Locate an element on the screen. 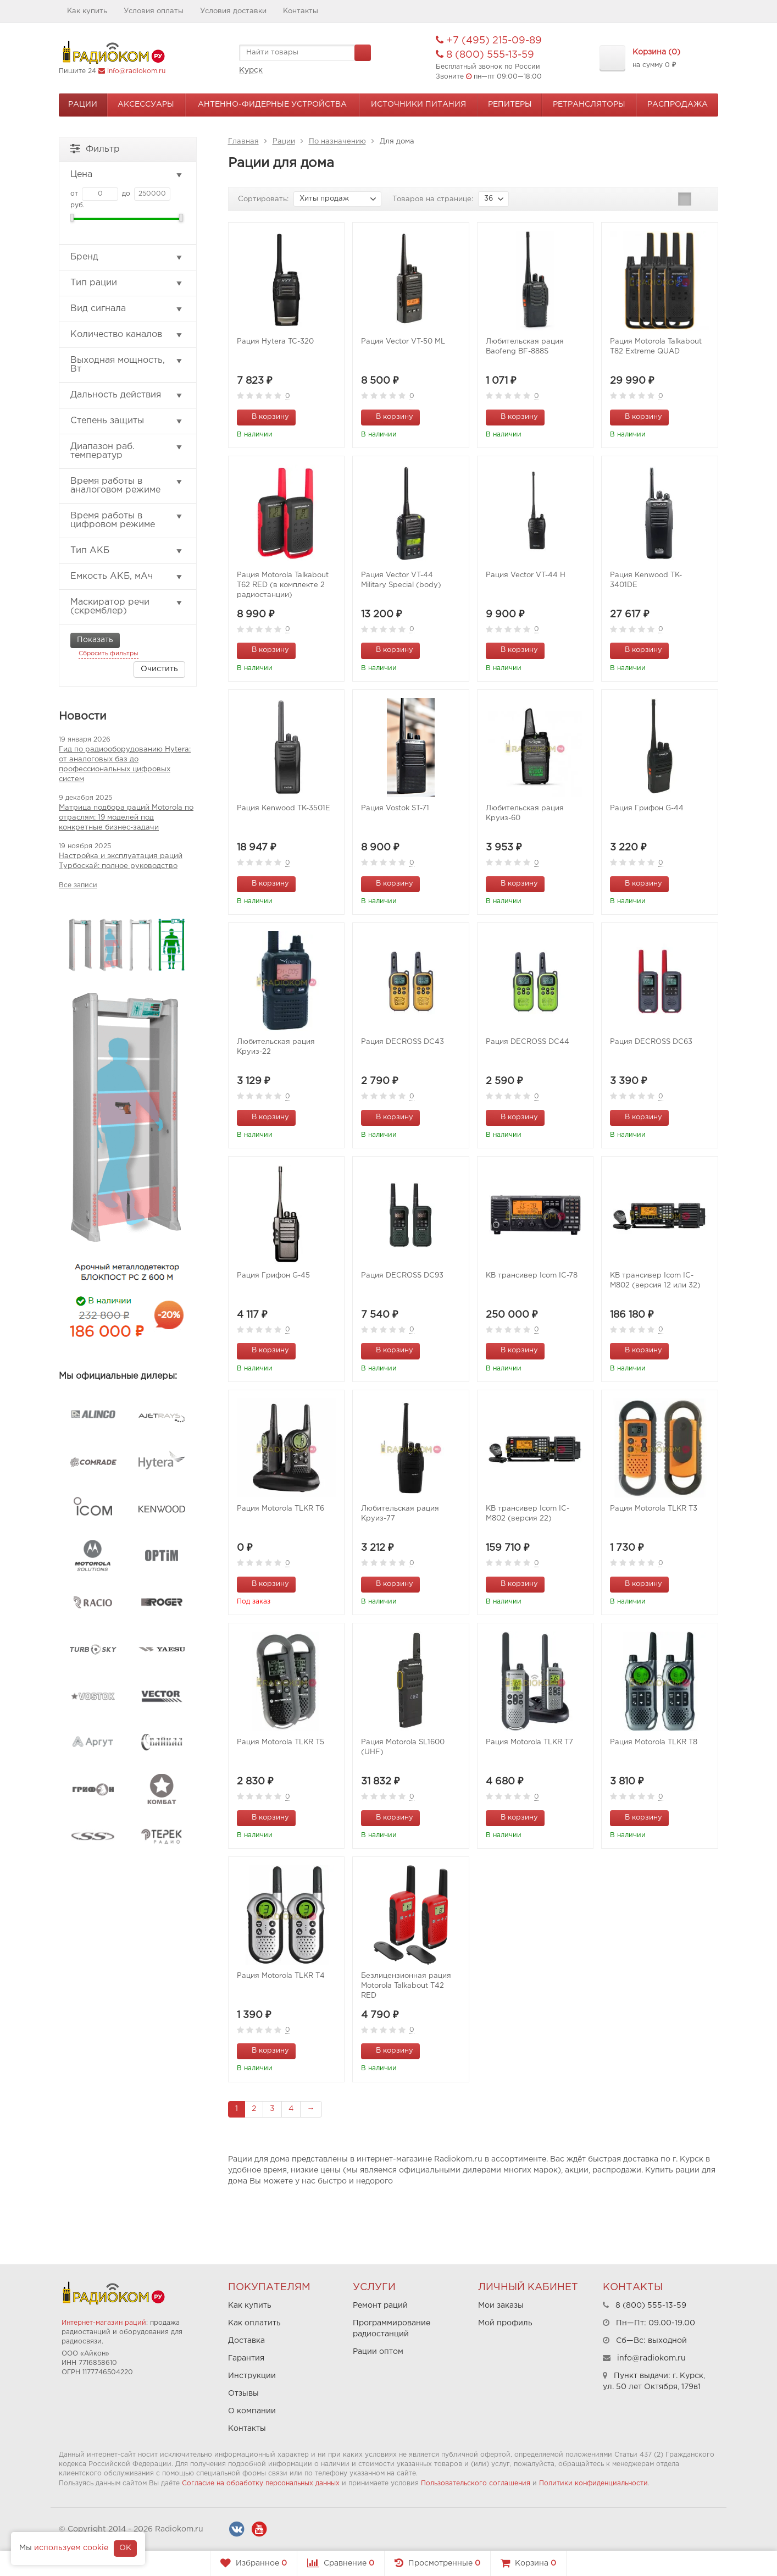 This screenshot has width=777, height=2576. Доставка is located at coordinates (246, 2340).